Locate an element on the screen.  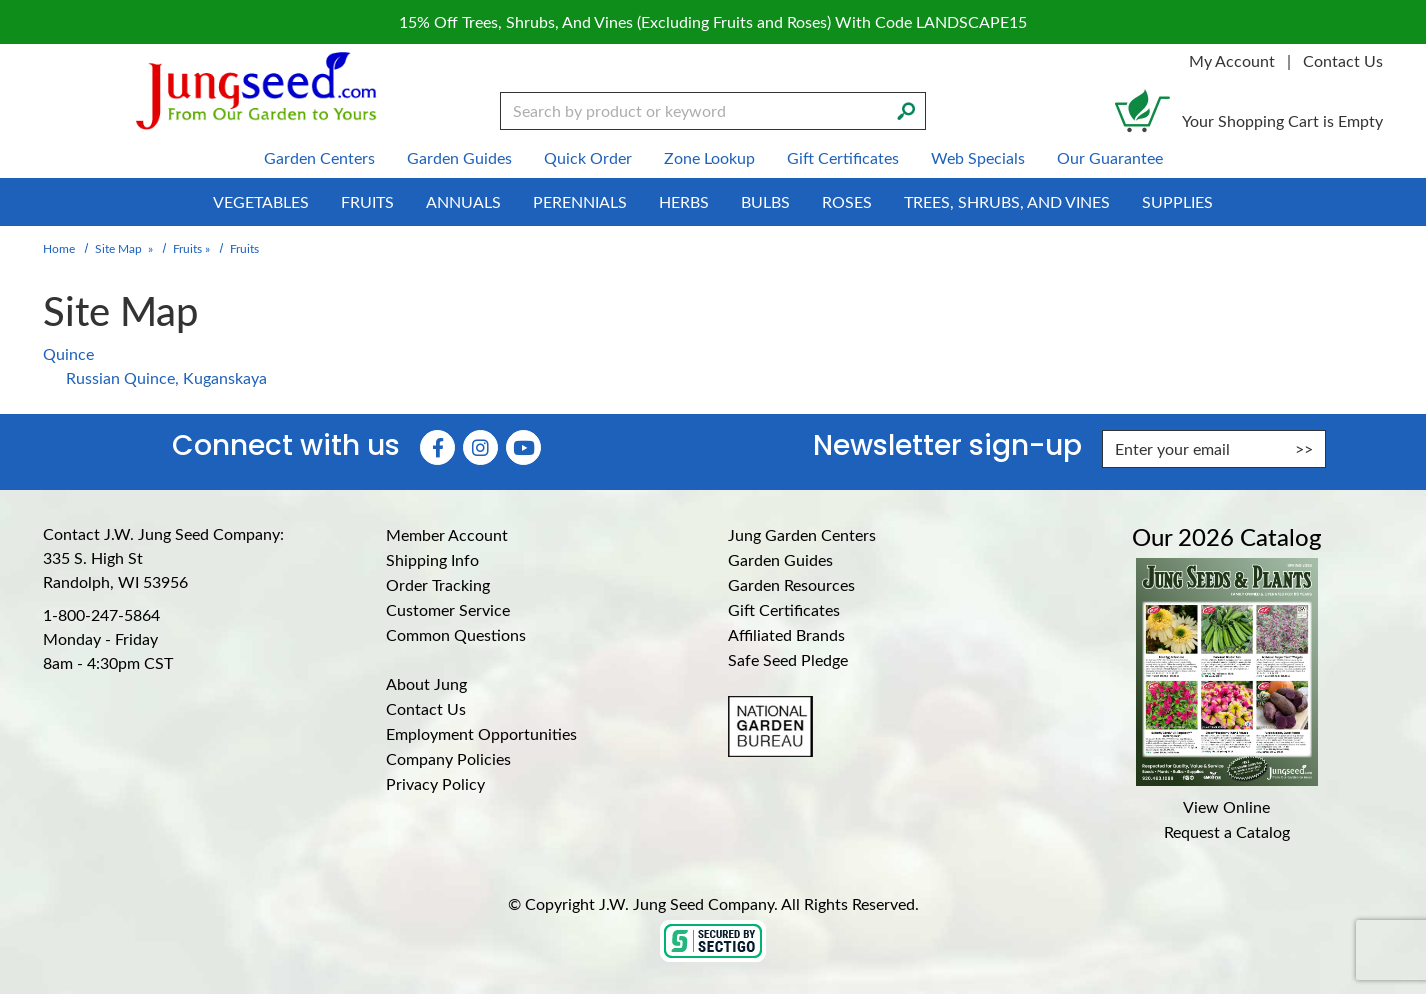
[Instagram (Opens in new window)] is located at coordinates (480, 447).